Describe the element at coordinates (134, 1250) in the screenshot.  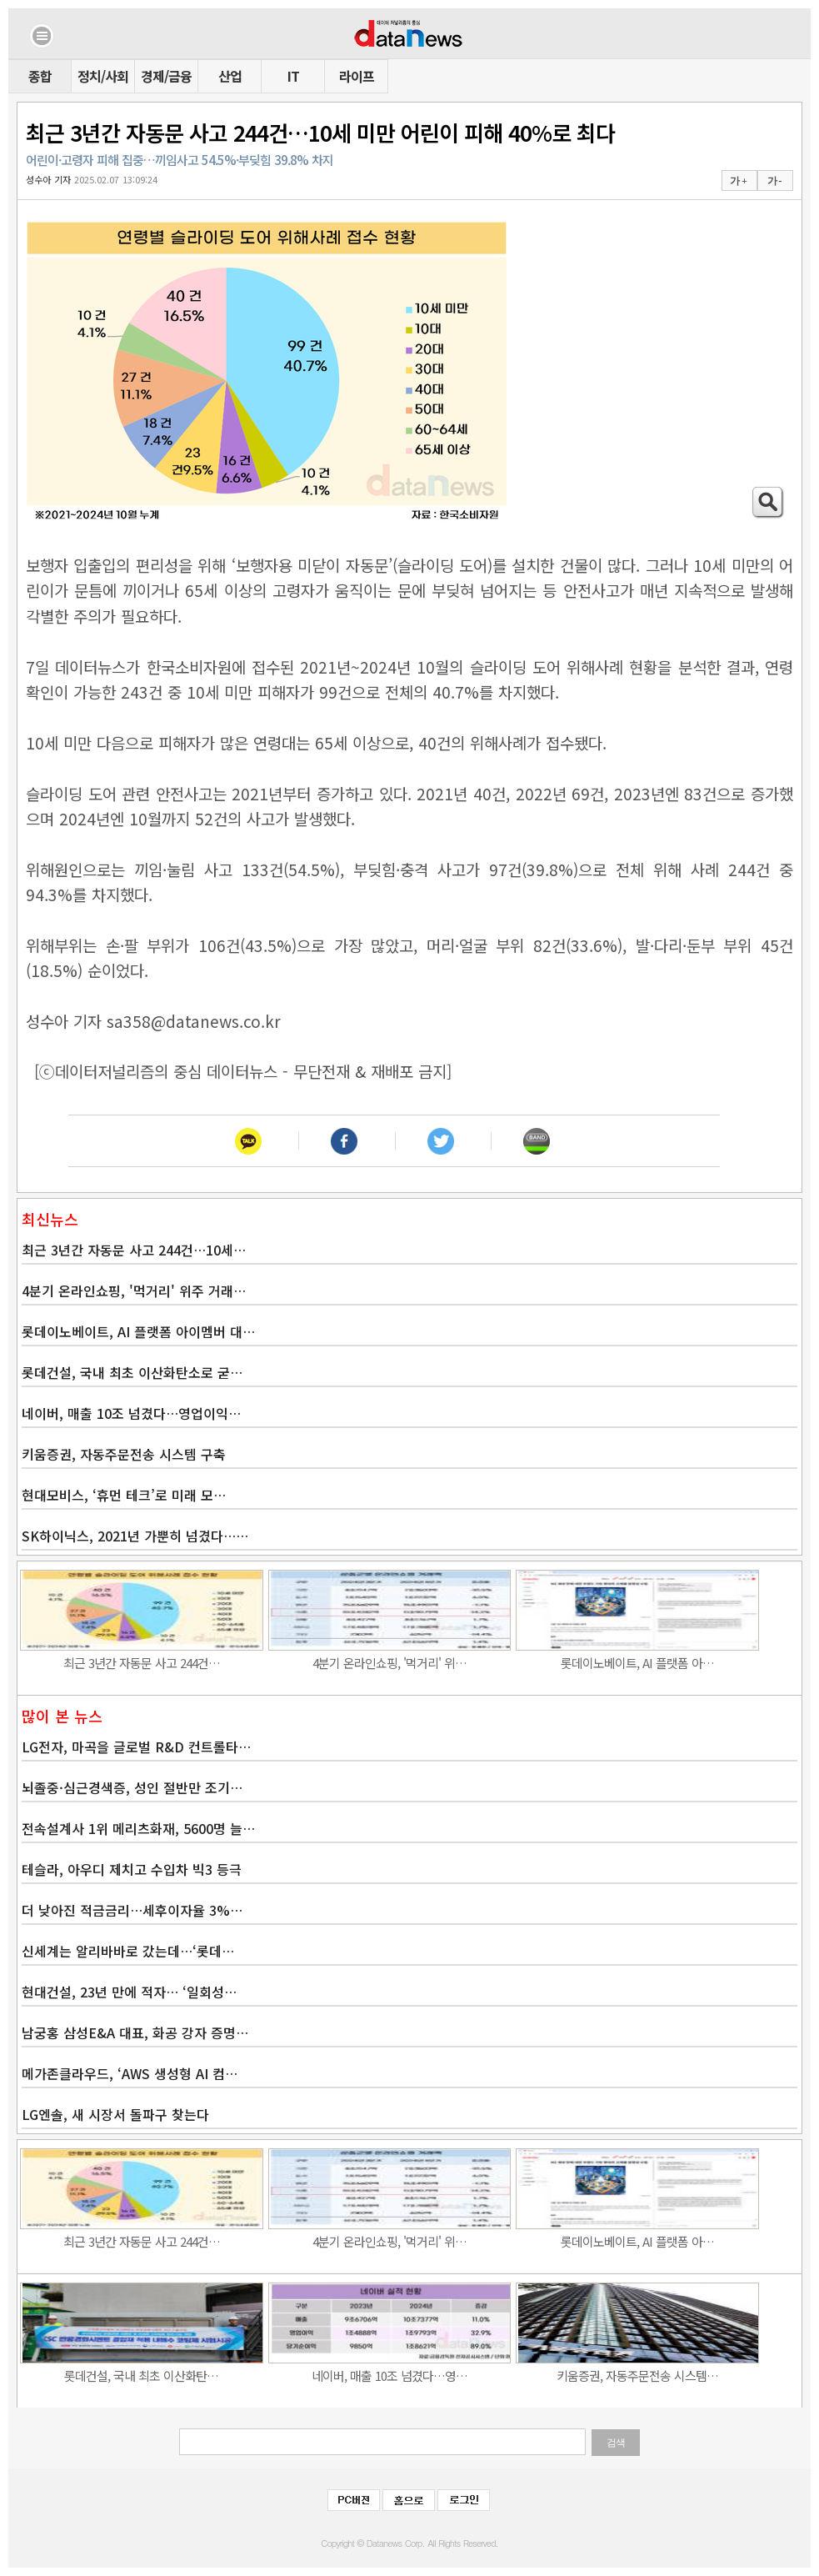
I see `최근 3년간 자동문 사고 244건…10세…` at that location.